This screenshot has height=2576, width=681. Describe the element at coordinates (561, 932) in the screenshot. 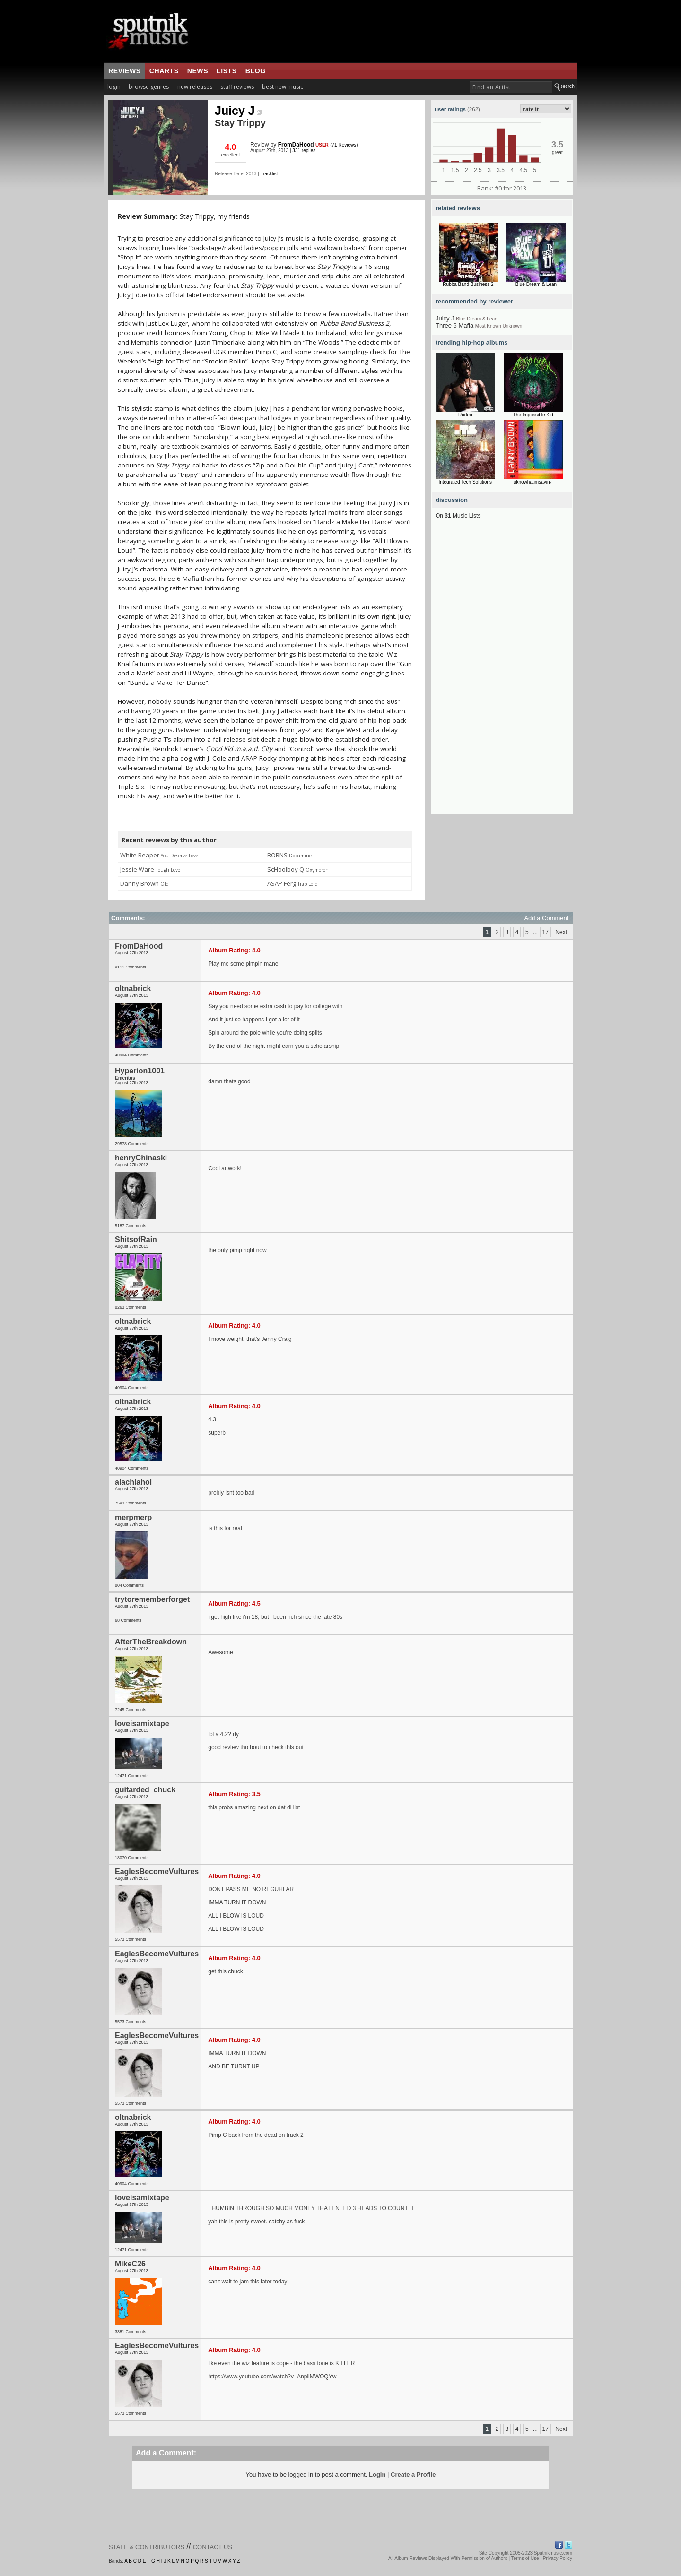

I see `Next` at that location.